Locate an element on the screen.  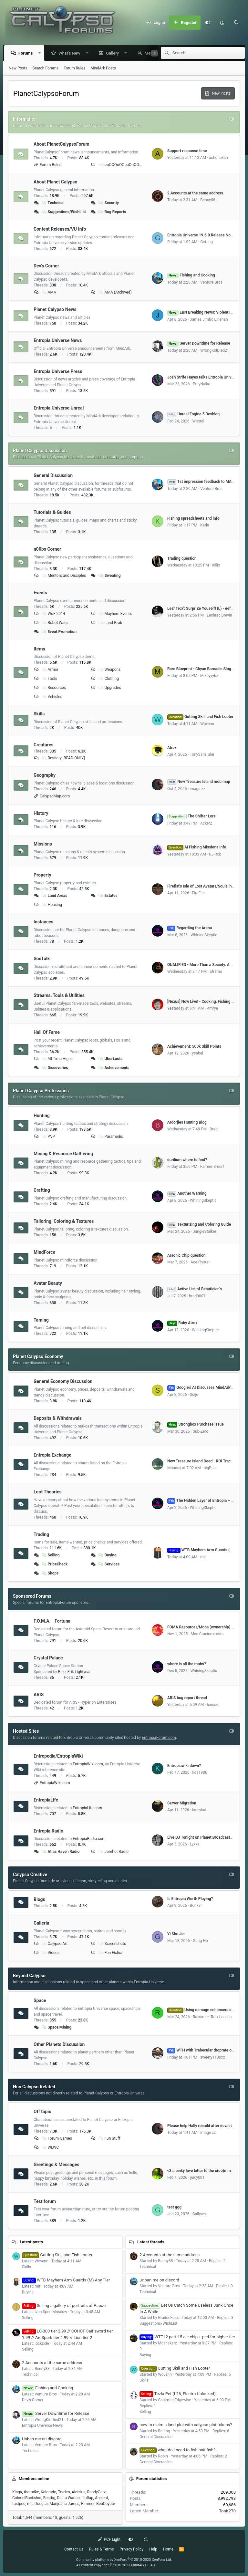
Planet Calypso Economy is located at coordinates (38, 1356).